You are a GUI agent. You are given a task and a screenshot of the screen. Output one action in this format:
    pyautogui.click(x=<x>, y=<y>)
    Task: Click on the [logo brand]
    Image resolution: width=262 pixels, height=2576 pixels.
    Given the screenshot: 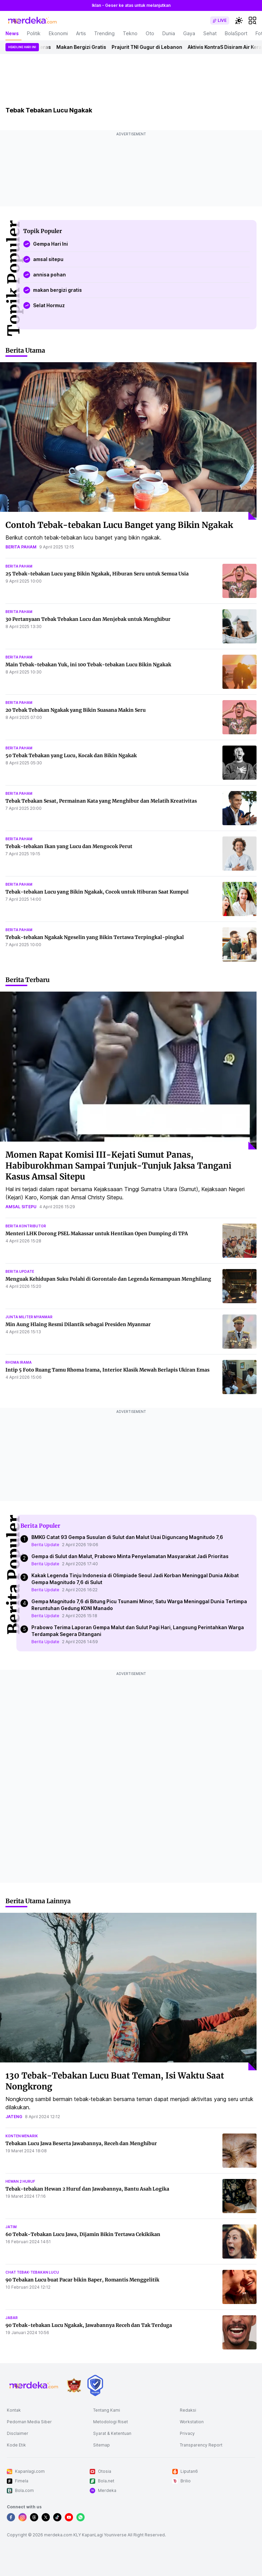 What is the action you would take?
    pyautogui.click(x=74, y=2385)
    